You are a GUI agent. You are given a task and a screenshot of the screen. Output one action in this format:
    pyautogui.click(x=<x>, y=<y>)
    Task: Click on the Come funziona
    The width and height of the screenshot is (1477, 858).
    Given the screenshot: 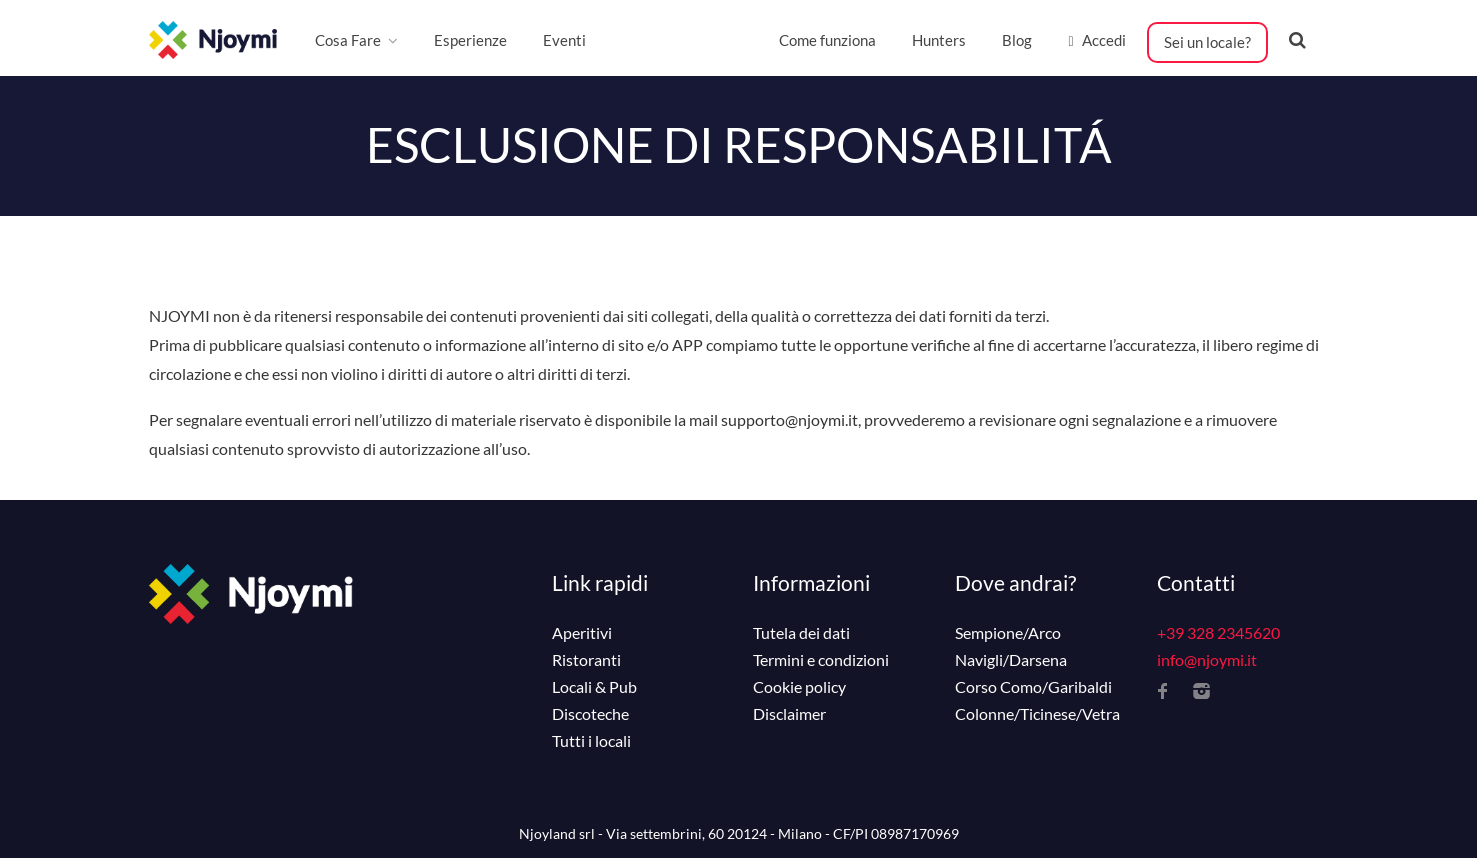 What is the action you would take?
    pyautogui.click(x=827, y=40)
    